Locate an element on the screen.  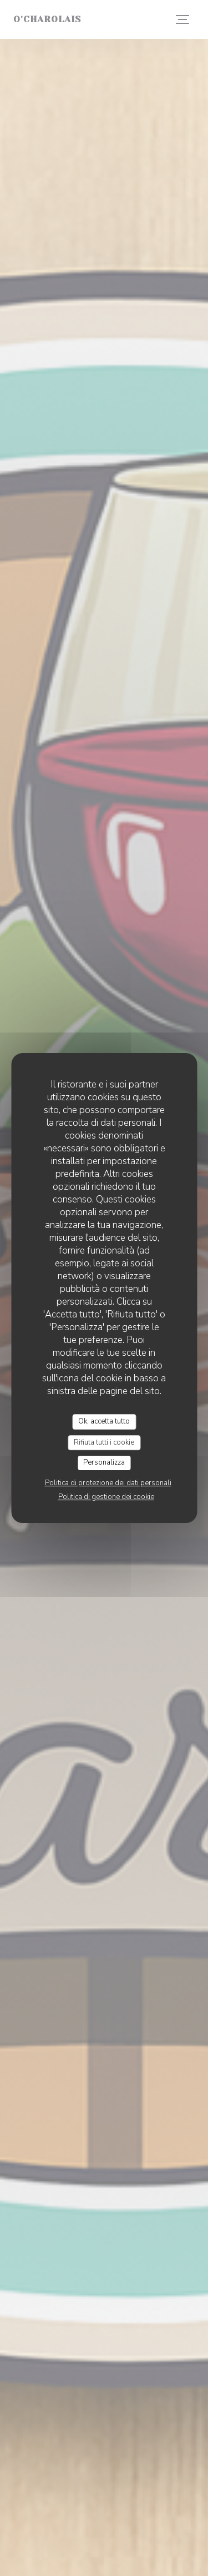
Ok, accetta tutto is located at coordinates (104, 1421).